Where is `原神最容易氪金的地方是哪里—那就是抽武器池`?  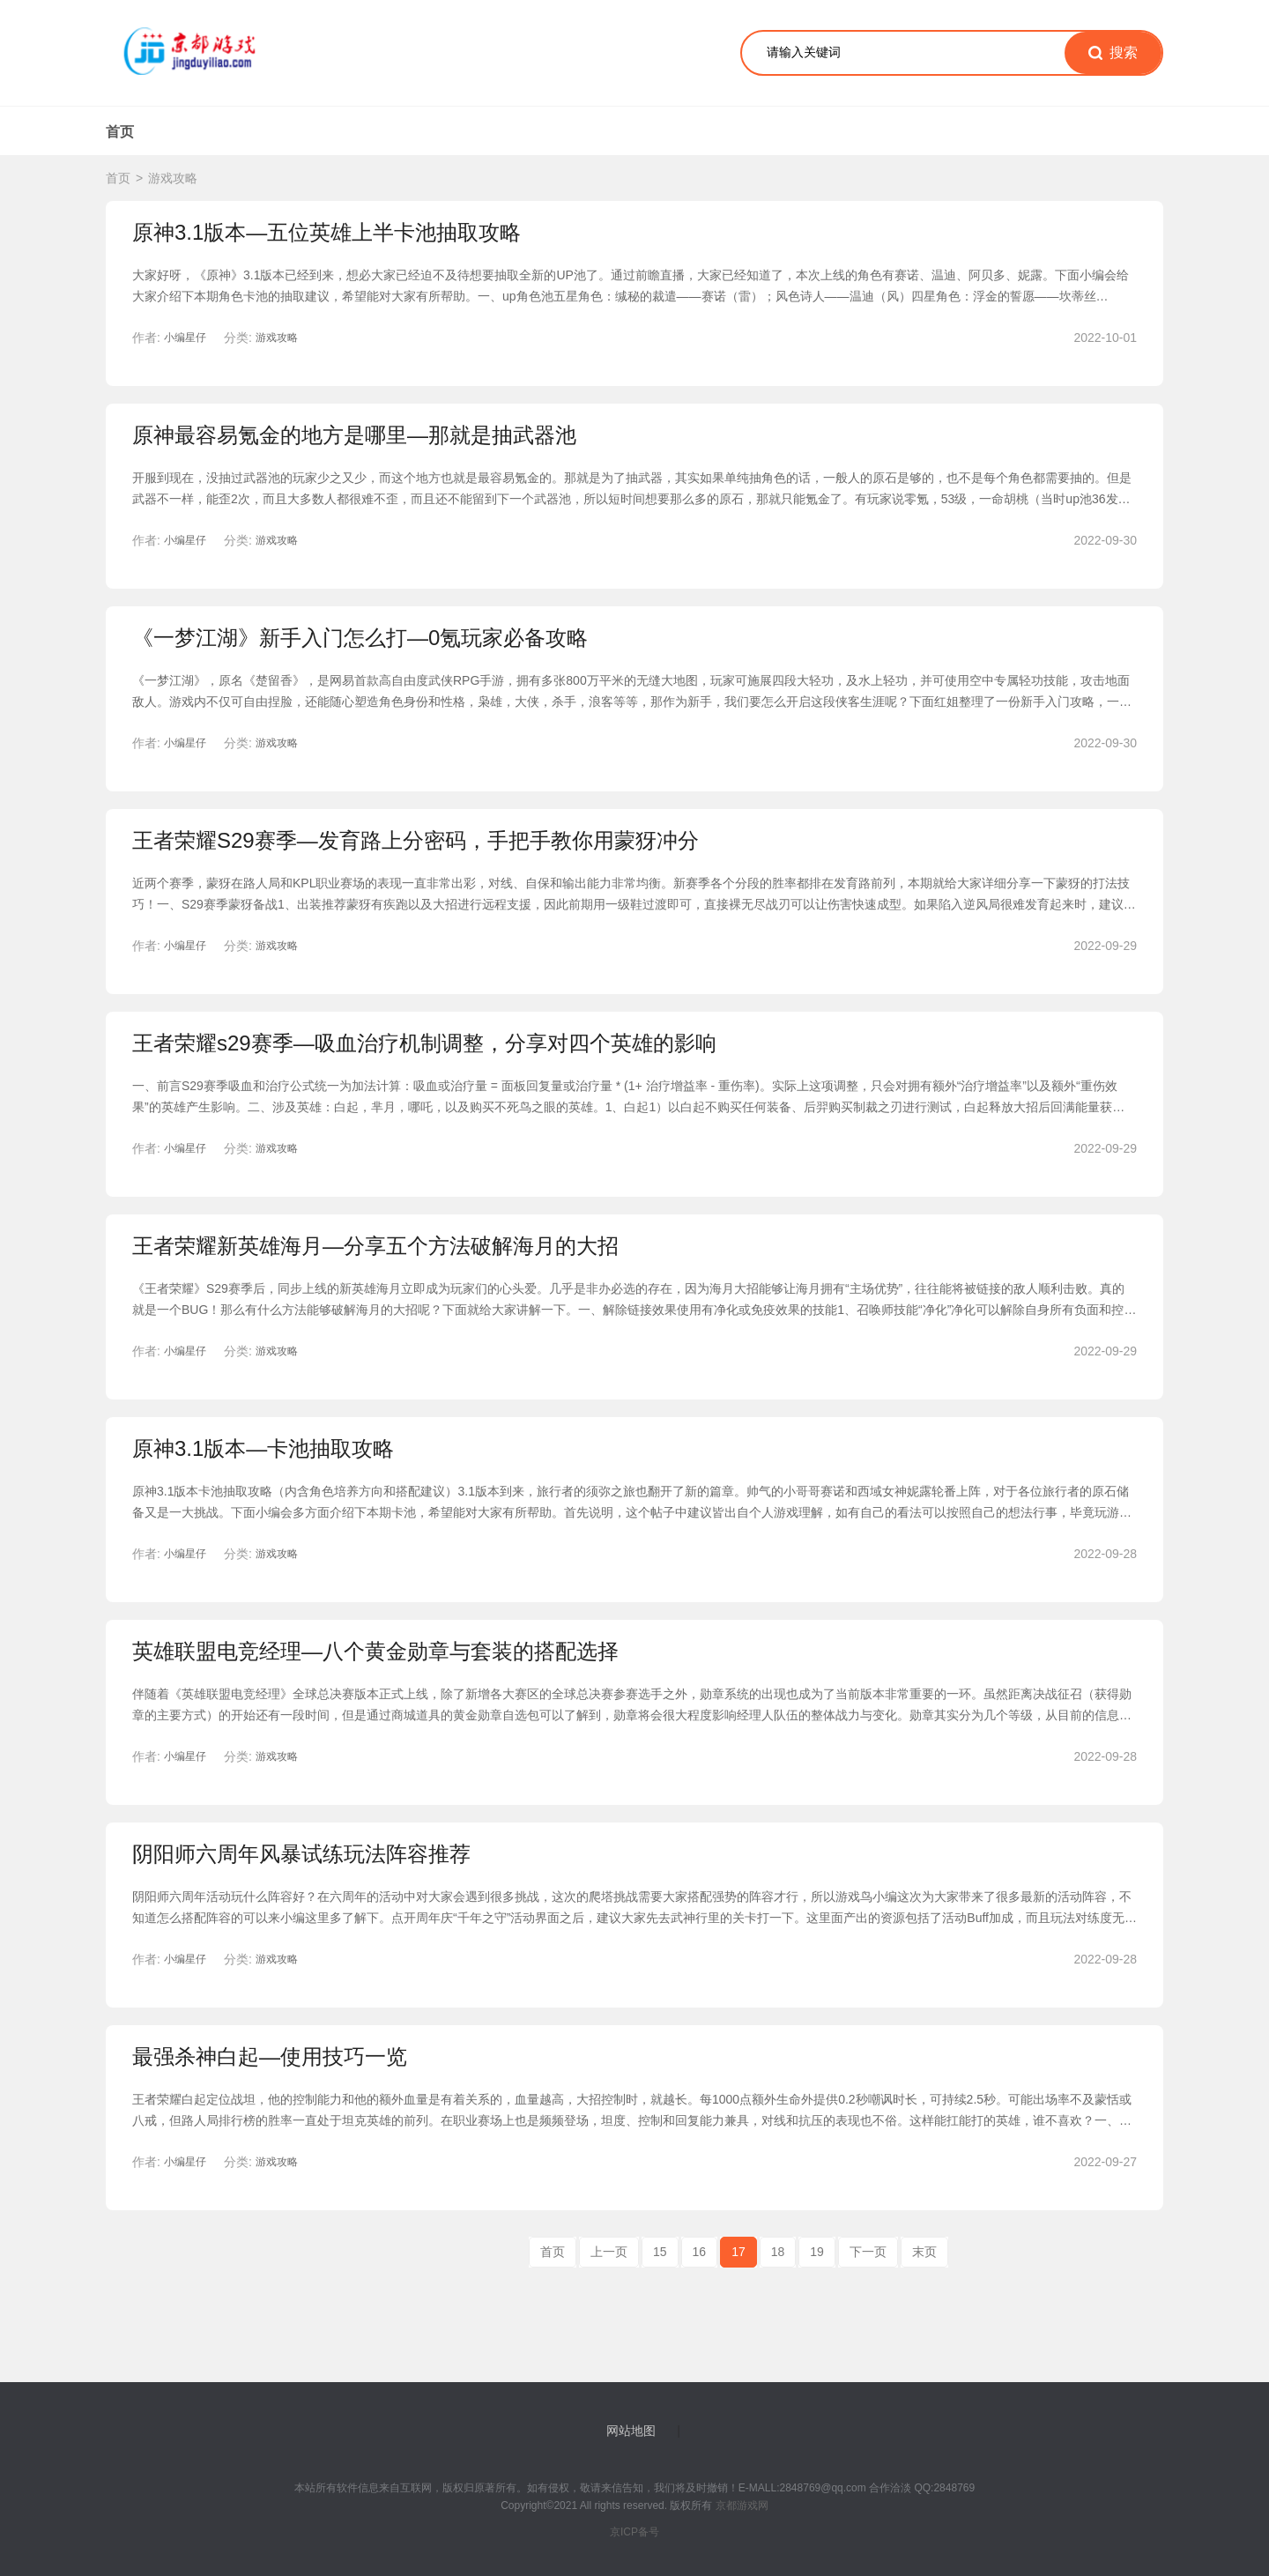
原神最容易氪金的地方是哪里—那就是抽武器池 is located at coordinates (354, 435).